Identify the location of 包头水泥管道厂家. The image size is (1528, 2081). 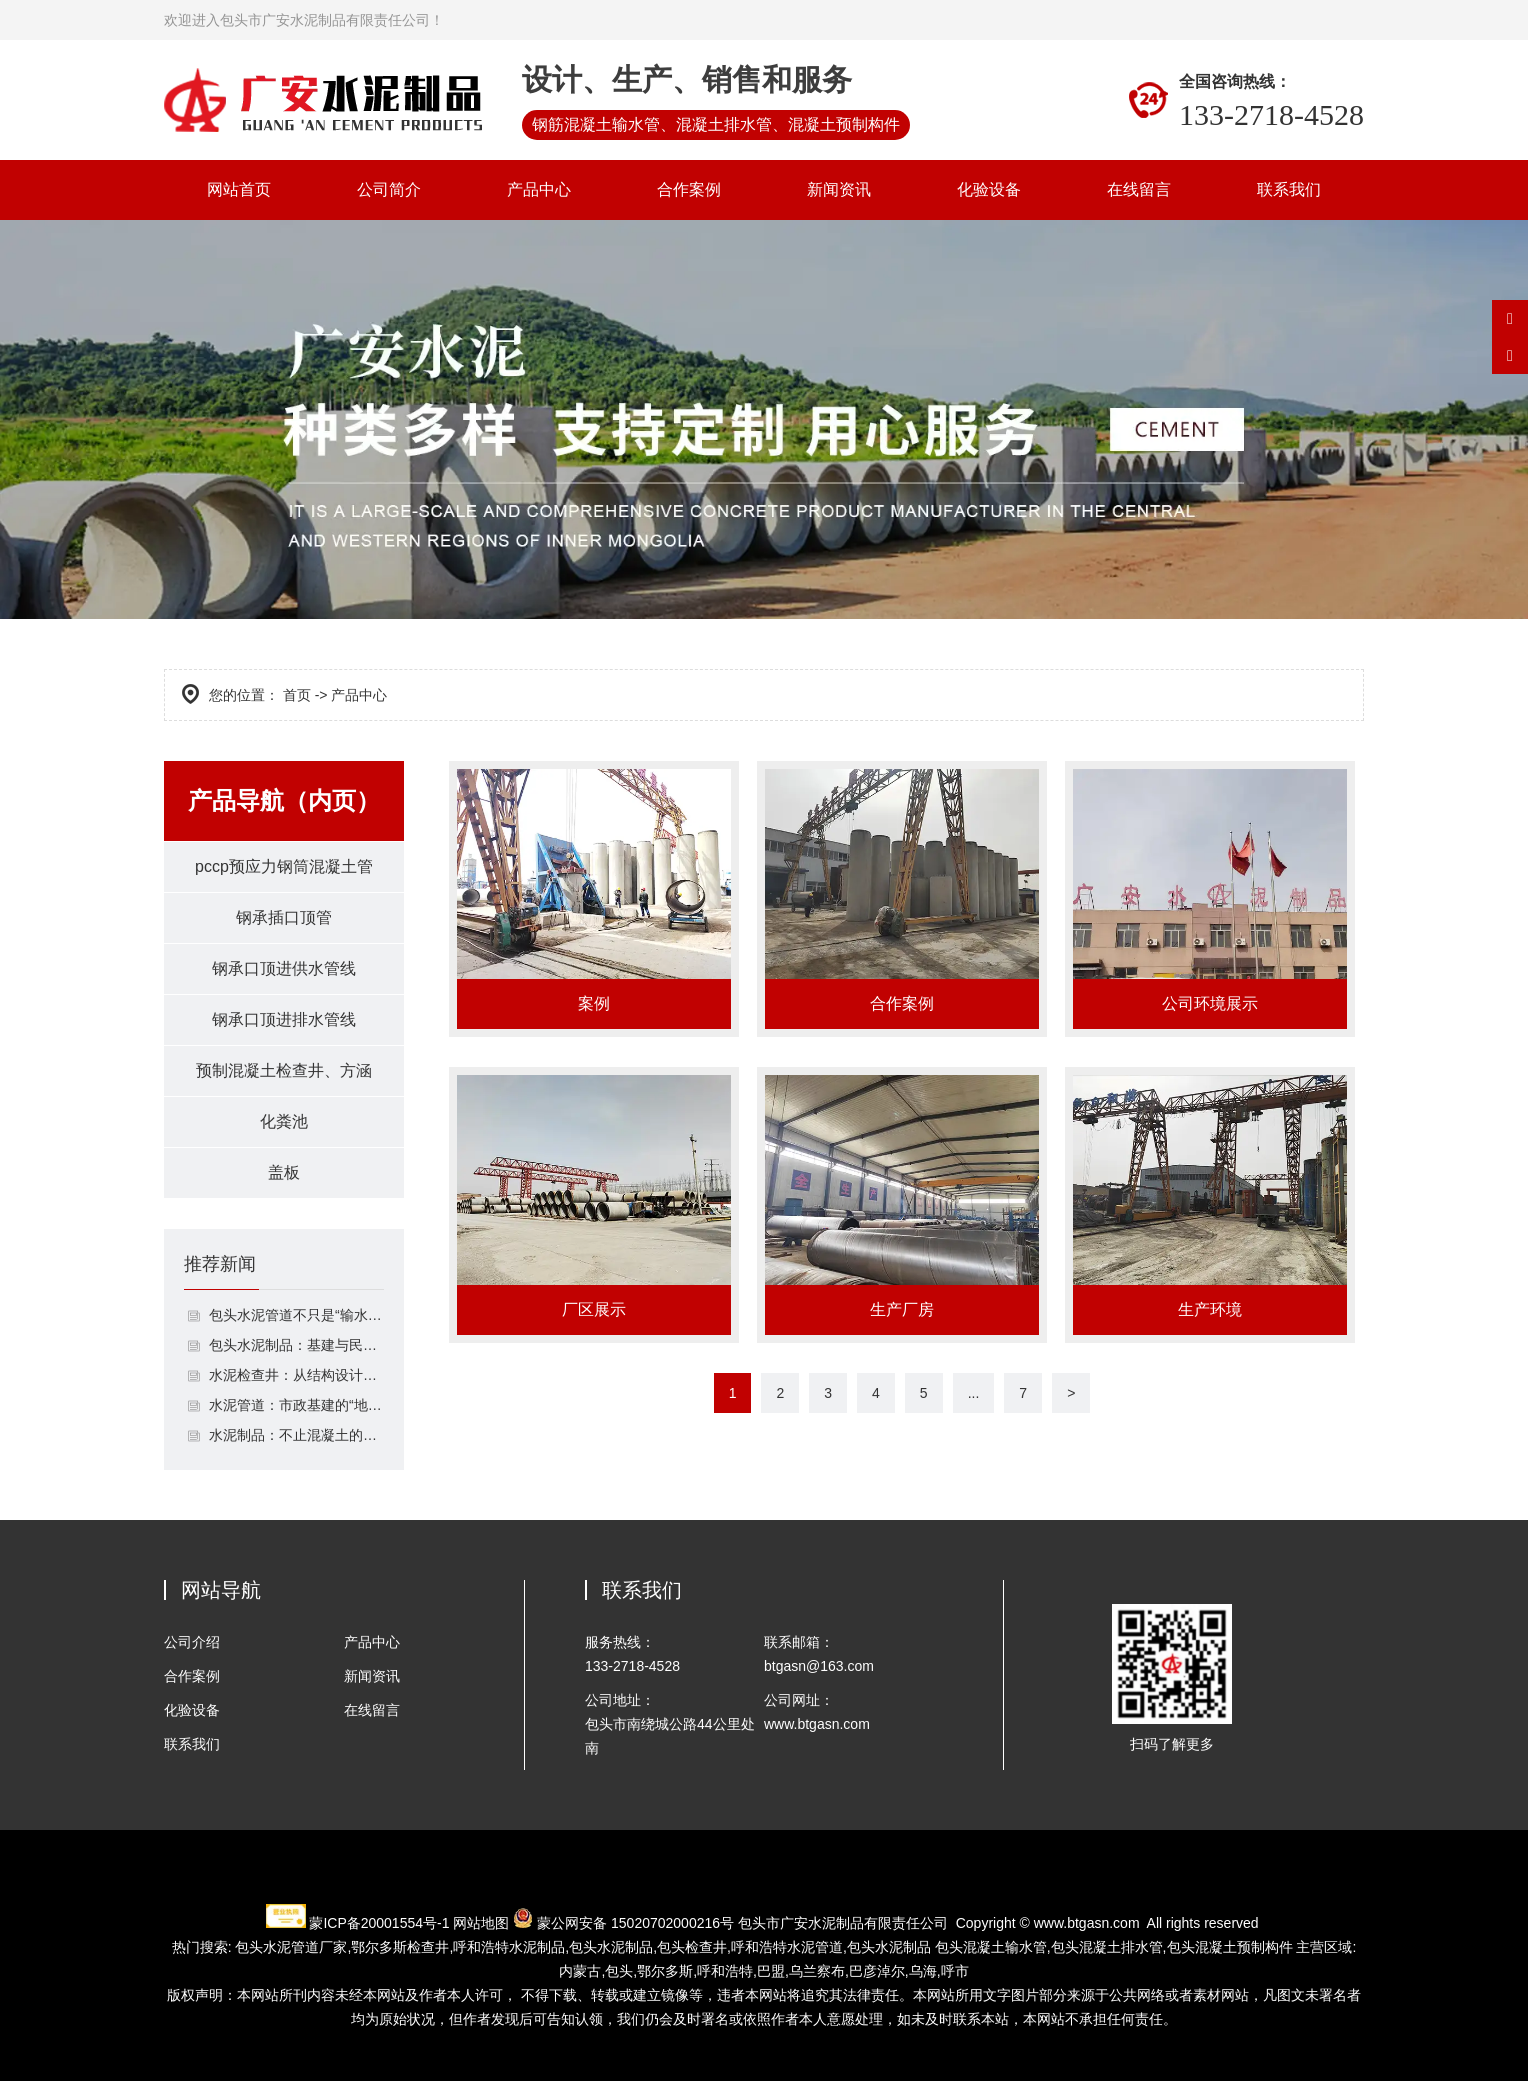
(291, 1947).